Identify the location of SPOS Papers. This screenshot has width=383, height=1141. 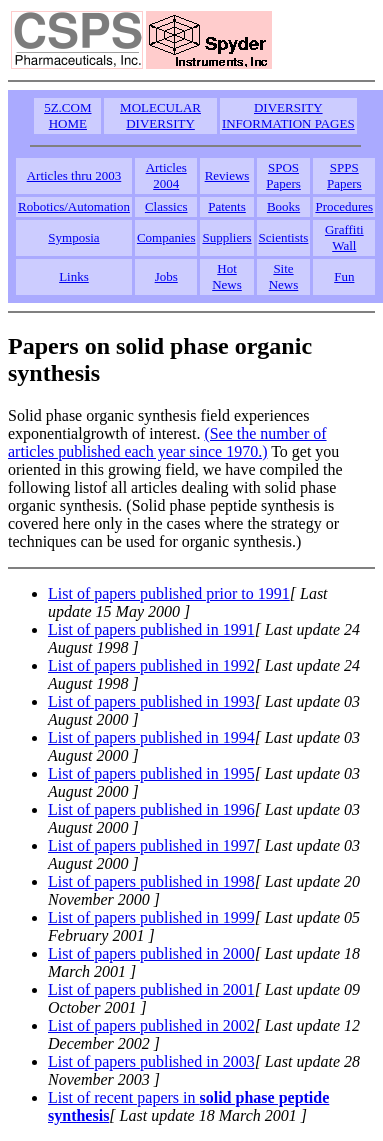
(283, 175).